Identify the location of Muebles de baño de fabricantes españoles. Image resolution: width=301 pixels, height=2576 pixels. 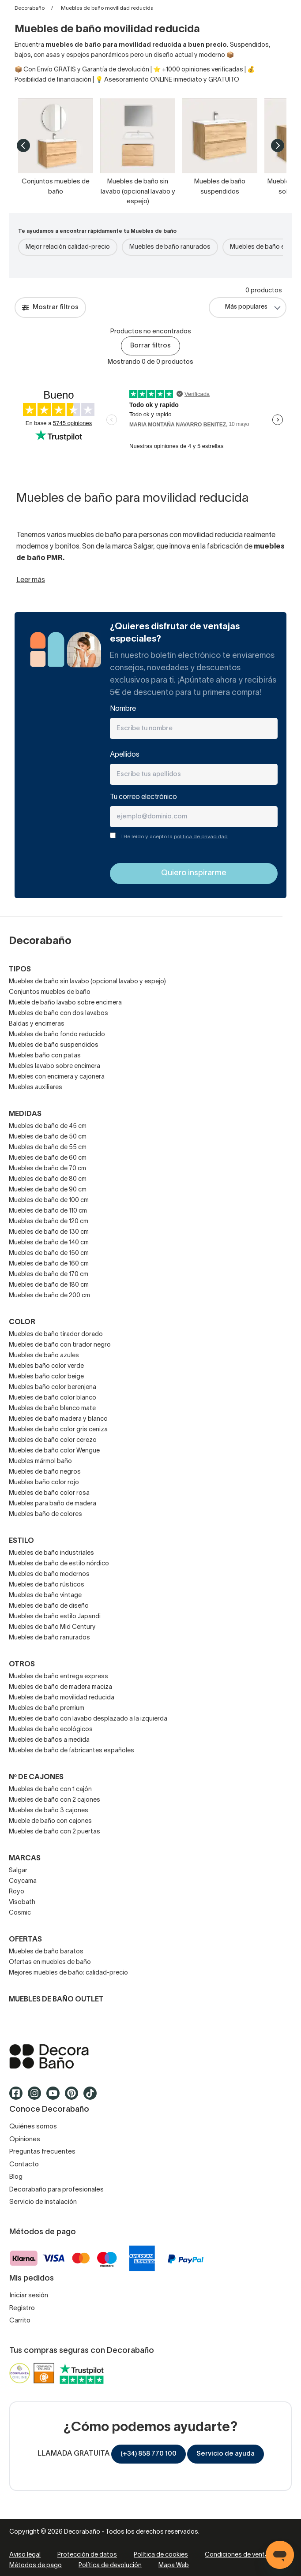
(71, 1751).